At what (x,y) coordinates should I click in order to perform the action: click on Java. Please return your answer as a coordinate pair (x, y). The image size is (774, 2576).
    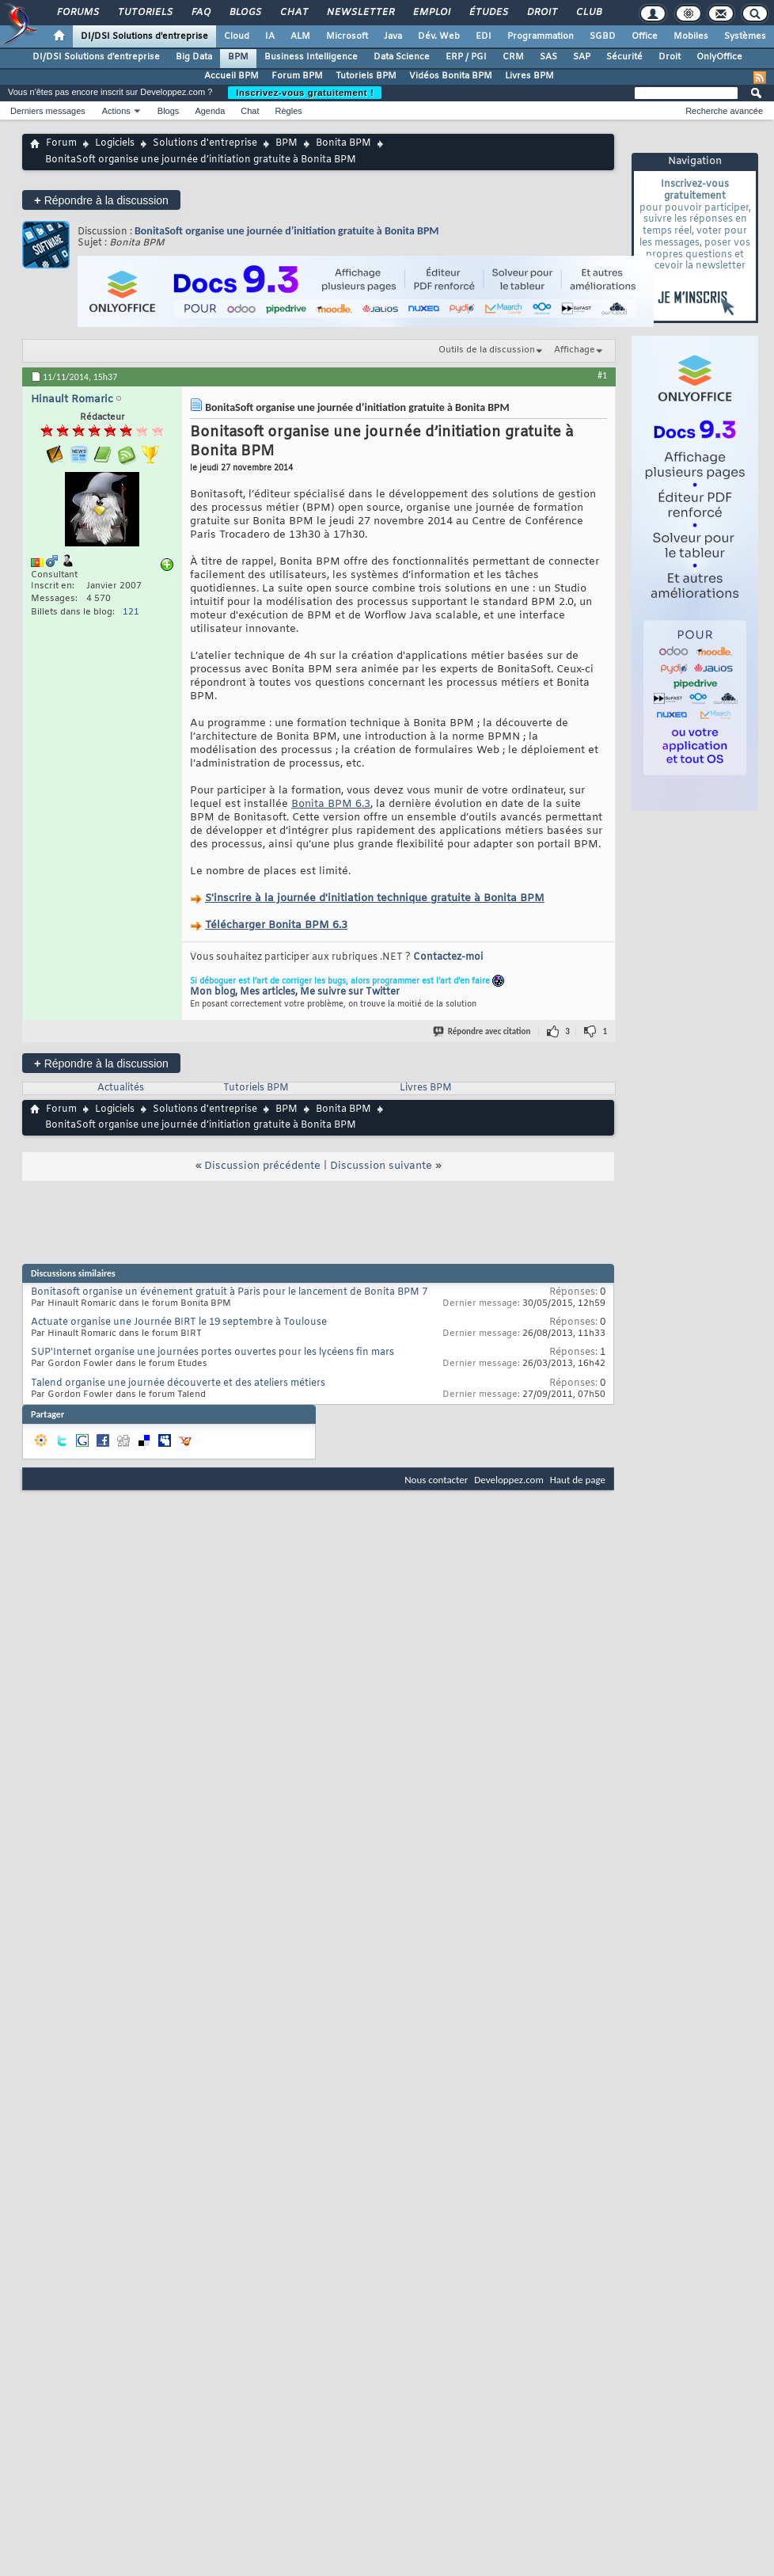
    Looking at the image, I should click on (393, 36).